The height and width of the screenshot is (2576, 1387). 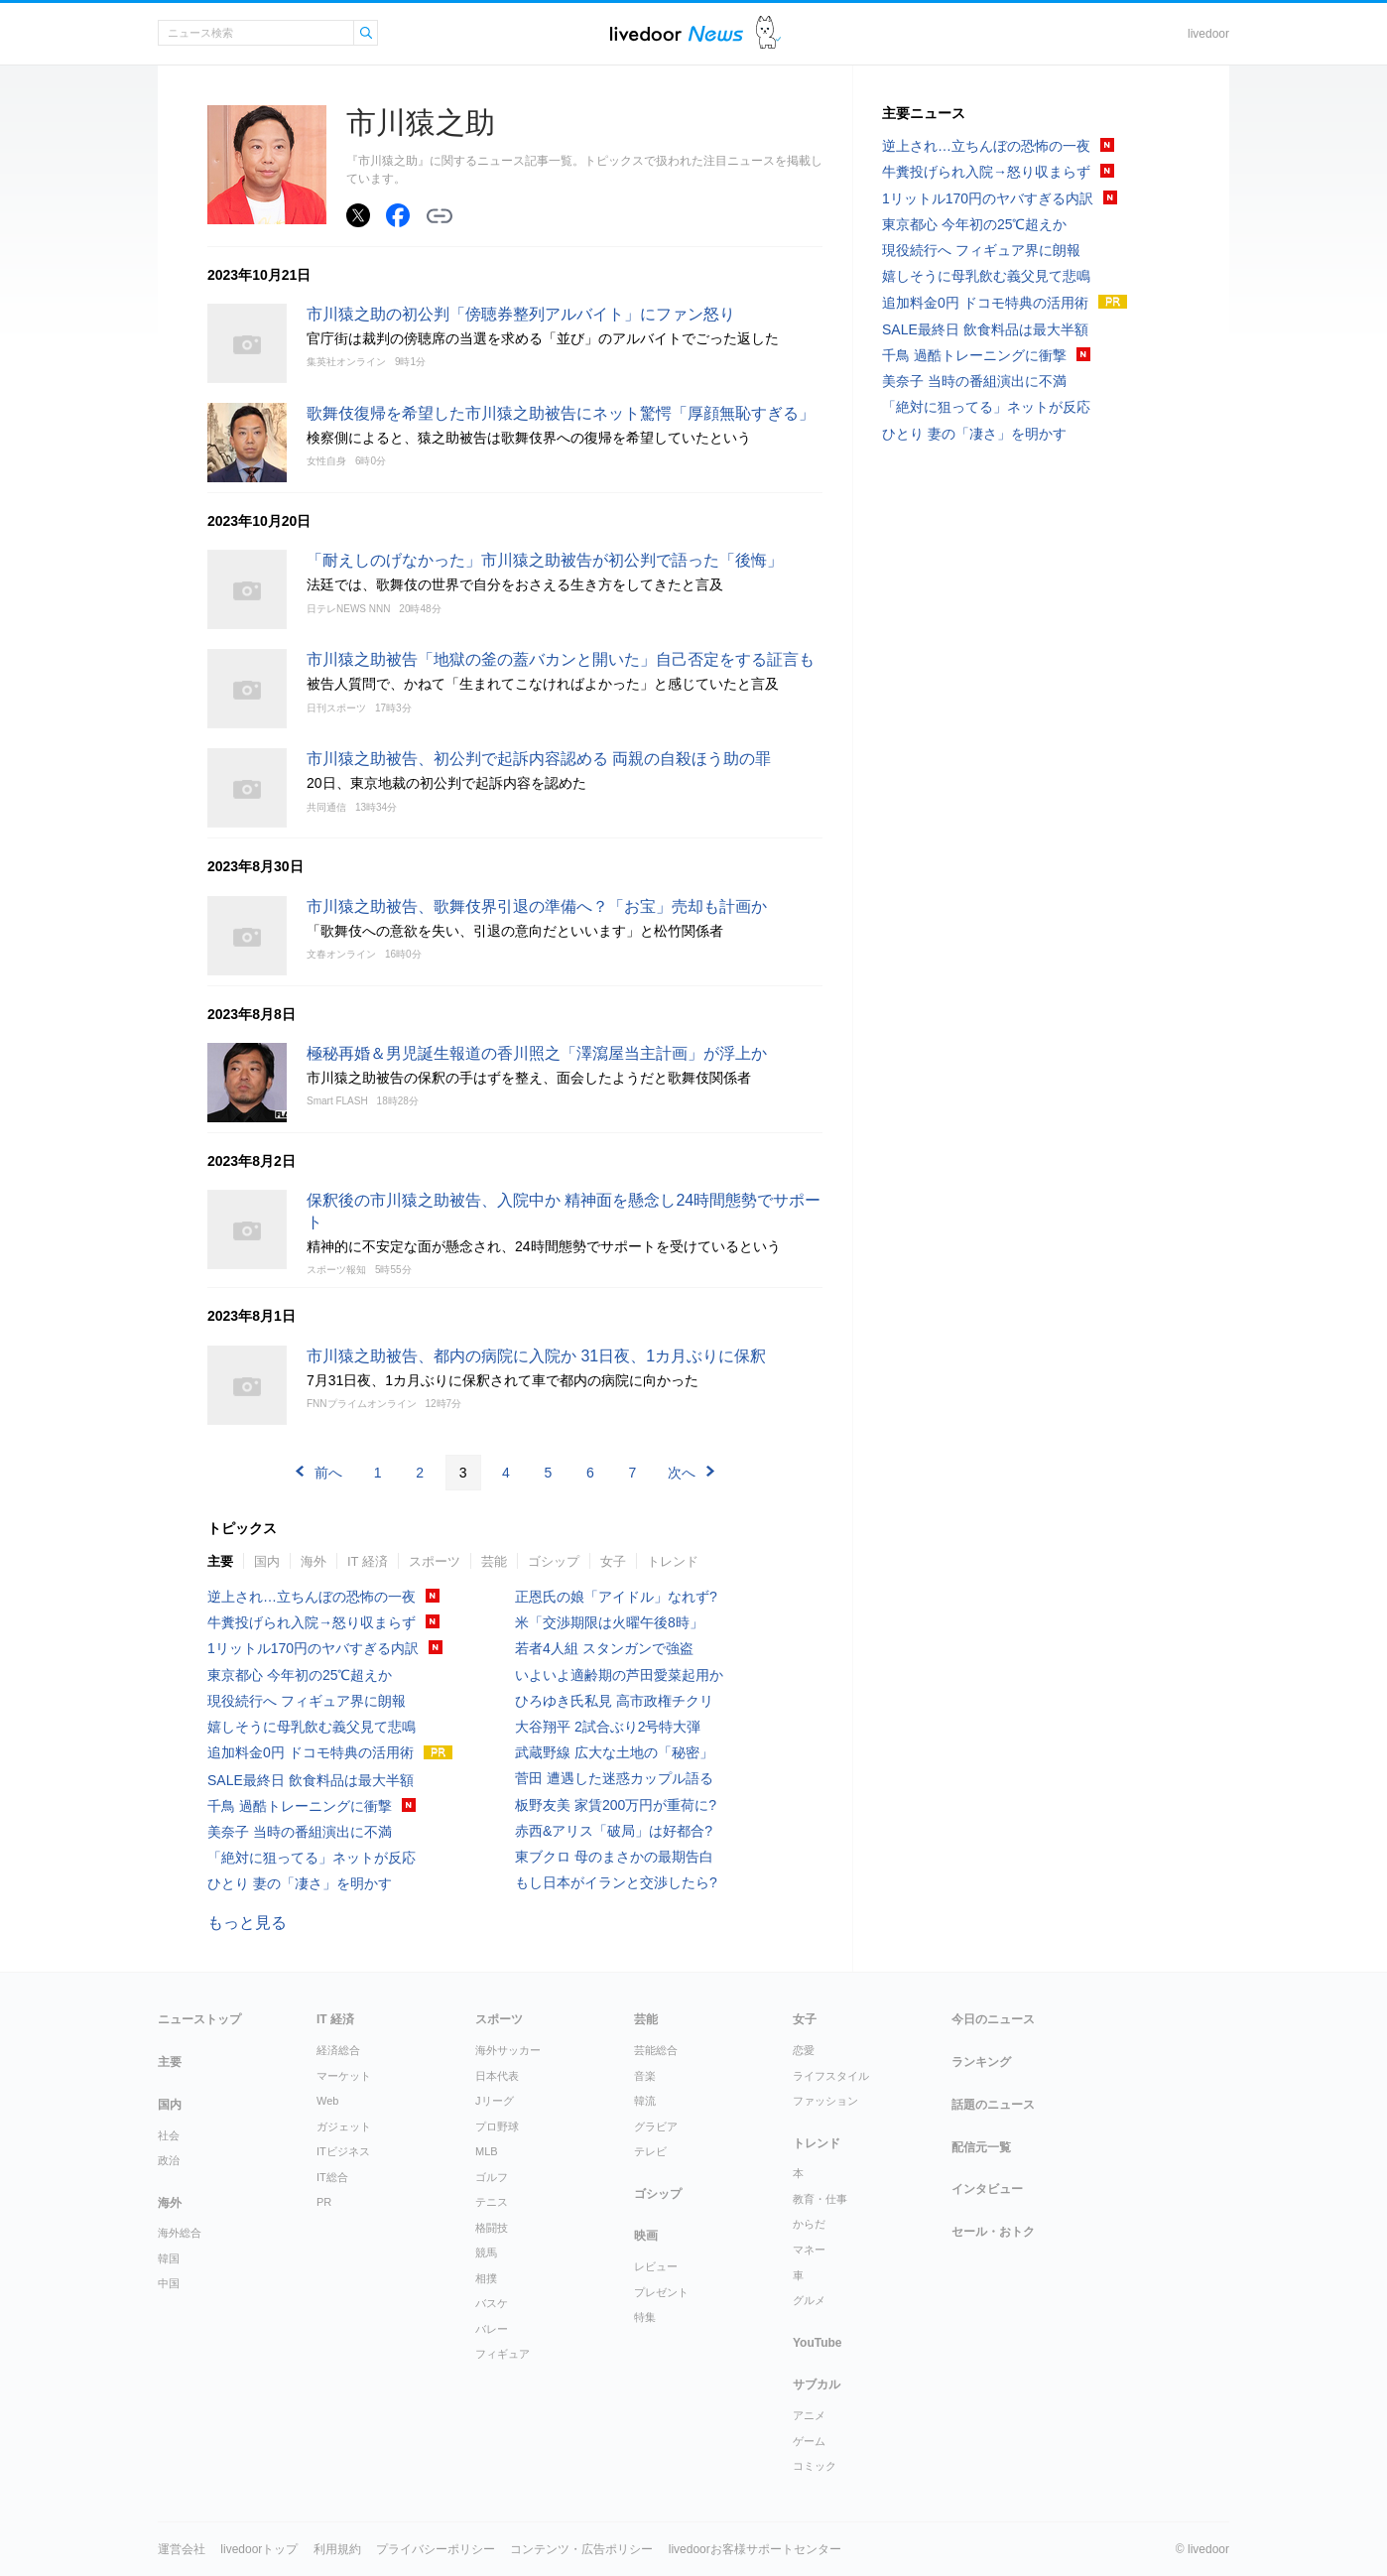 What do you see at coordinates (619, 1675) in the screenshot?
I see `いよいよ適齢期の芦田愛菜起用か` at bounding box center [619, 1675].